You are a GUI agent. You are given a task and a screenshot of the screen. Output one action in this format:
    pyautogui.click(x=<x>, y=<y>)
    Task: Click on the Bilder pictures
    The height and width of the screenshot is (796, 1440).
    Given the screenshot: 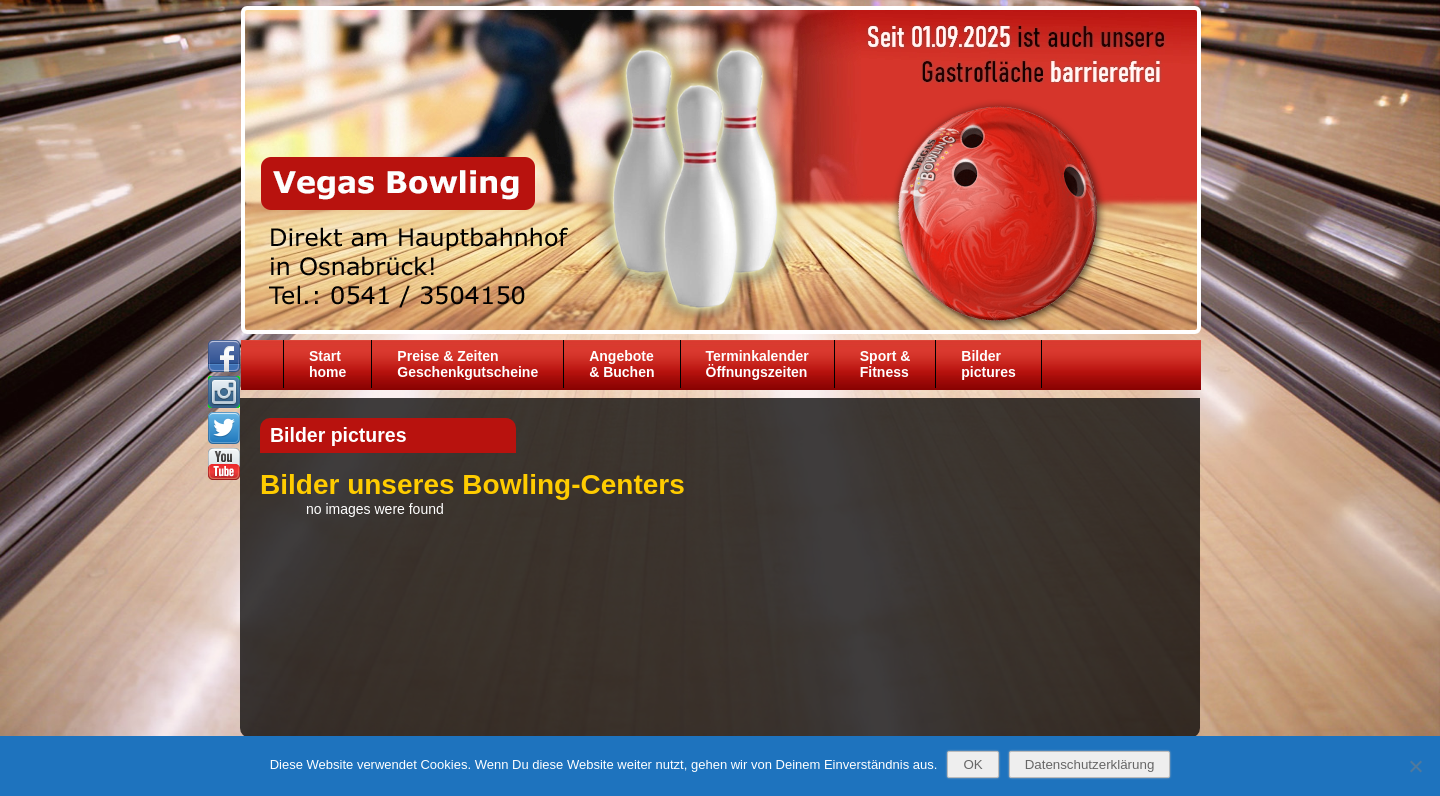 What is the action you would take?
    pyautogui.click(x=988, y=364)
    